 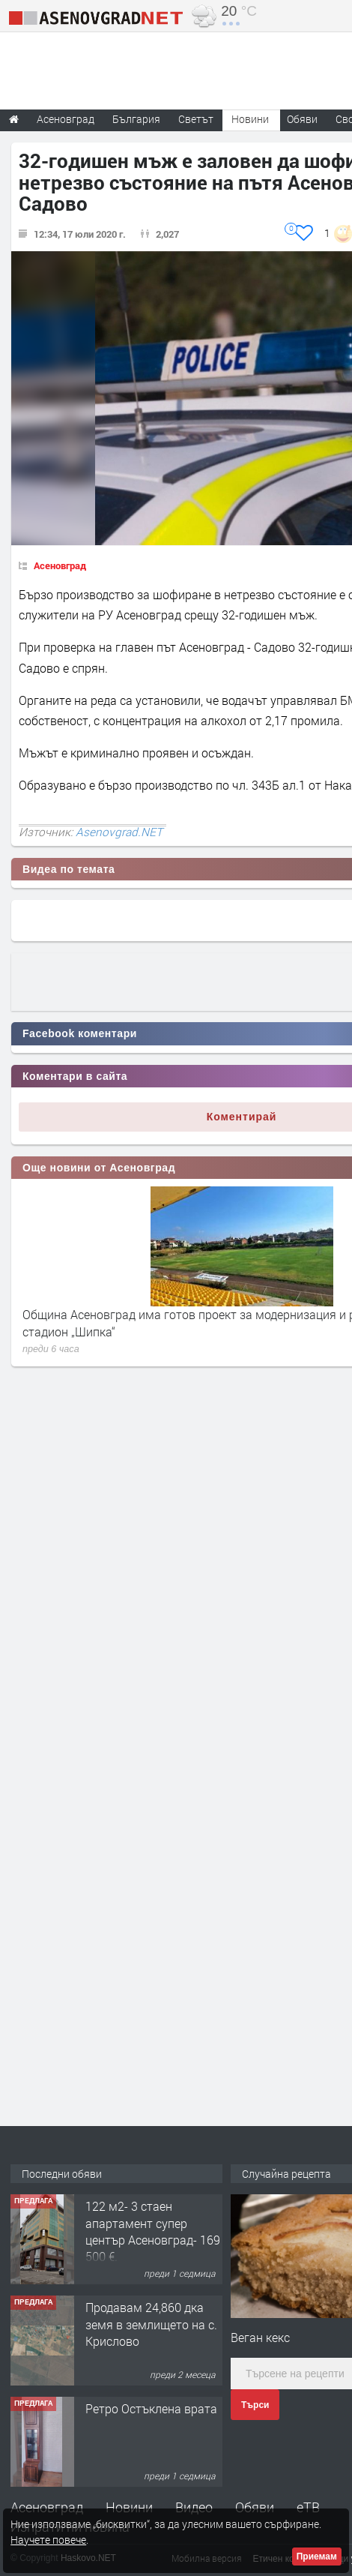 What do you see at coordinates (152, 2231) in the screenshot?
I see `122 м2- 3 стаен апартамент супер център Асеновград- 169 500 €.` at bounding box center [152, 2231].